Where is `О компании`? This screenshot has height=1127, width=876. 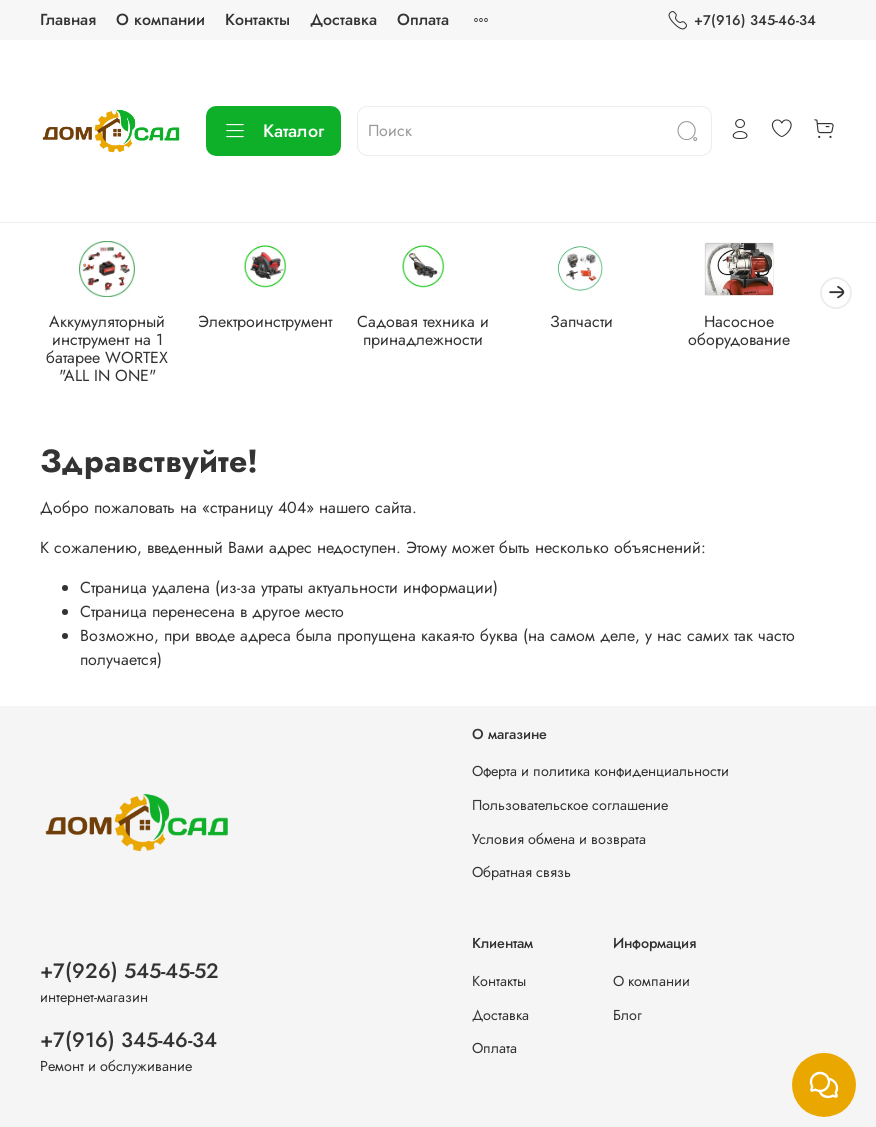 О компании is located at coordinates (160, 19).